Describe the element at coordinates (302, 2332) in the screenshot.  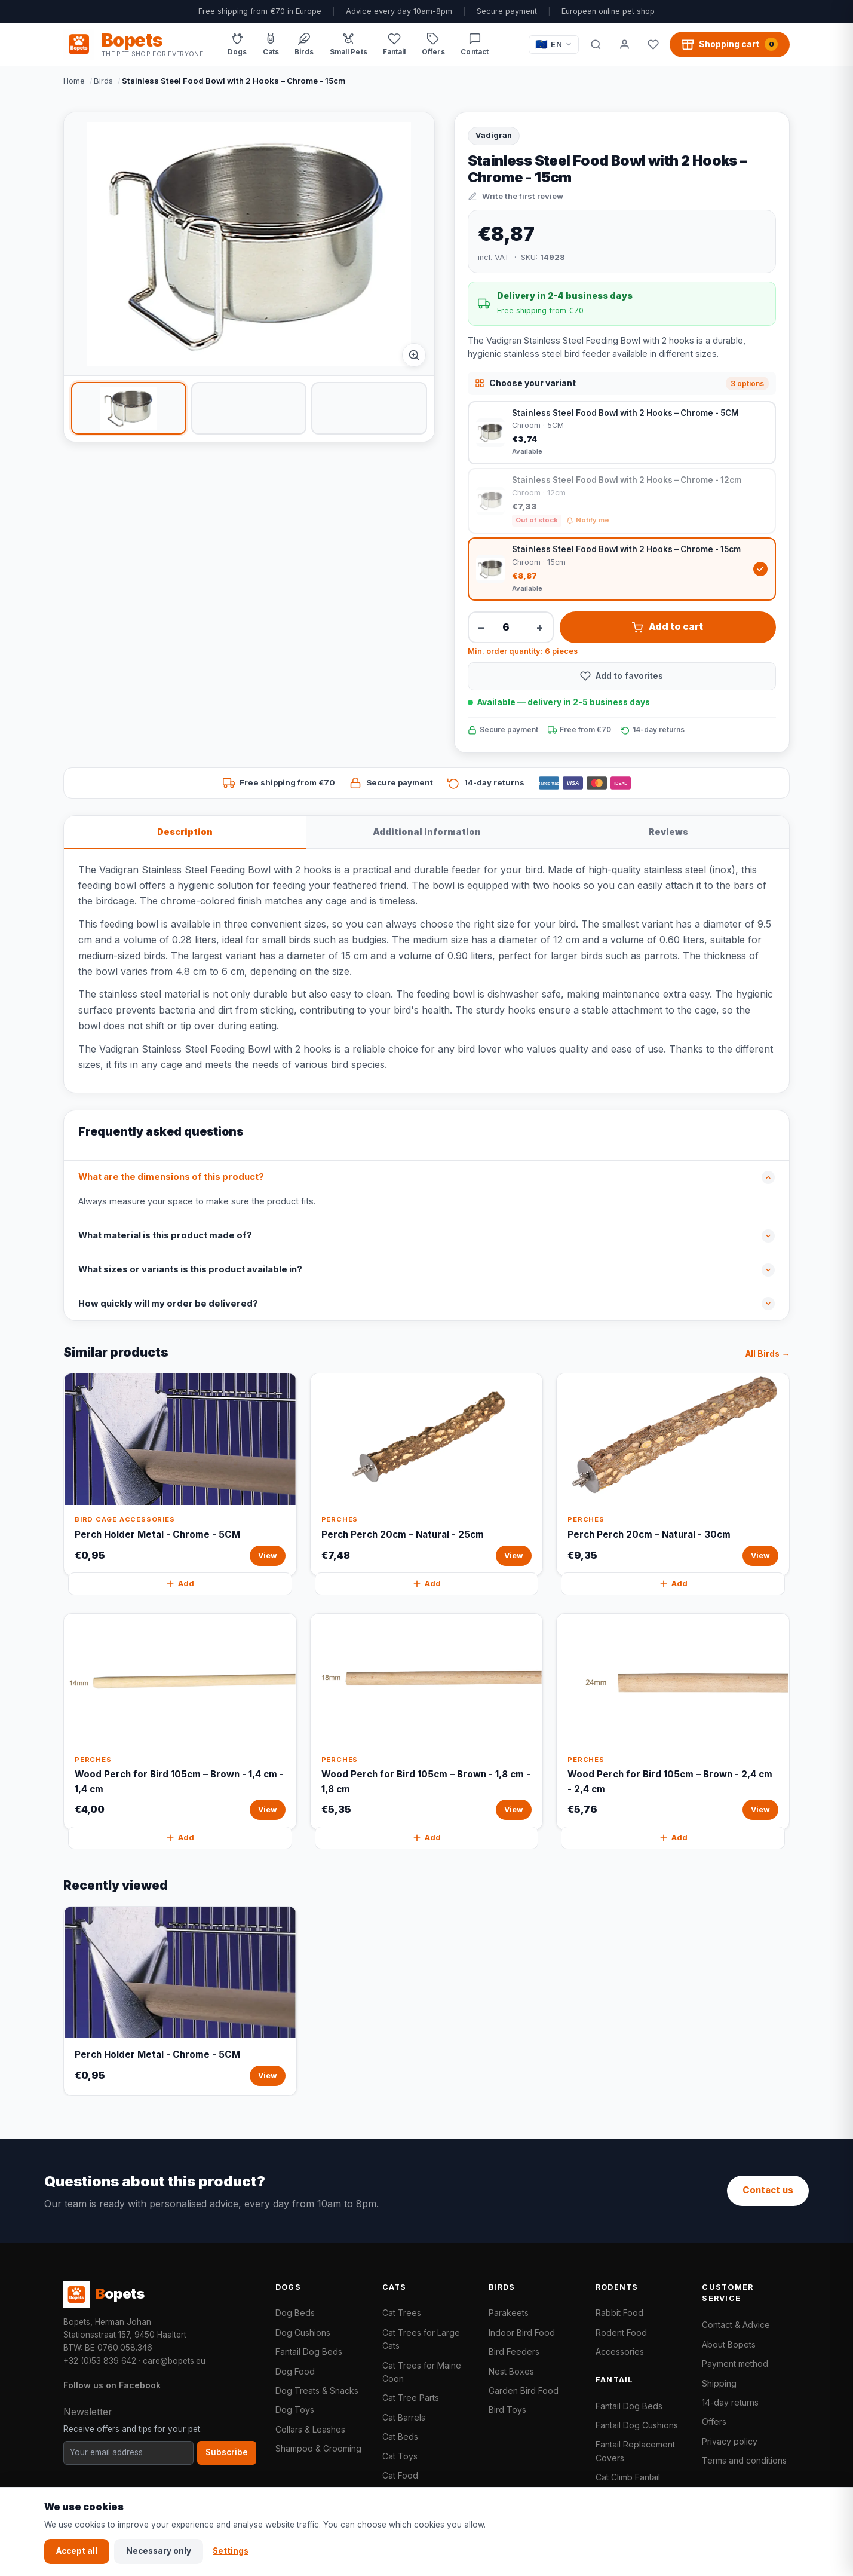
I see `Dog Cushions` at that location.